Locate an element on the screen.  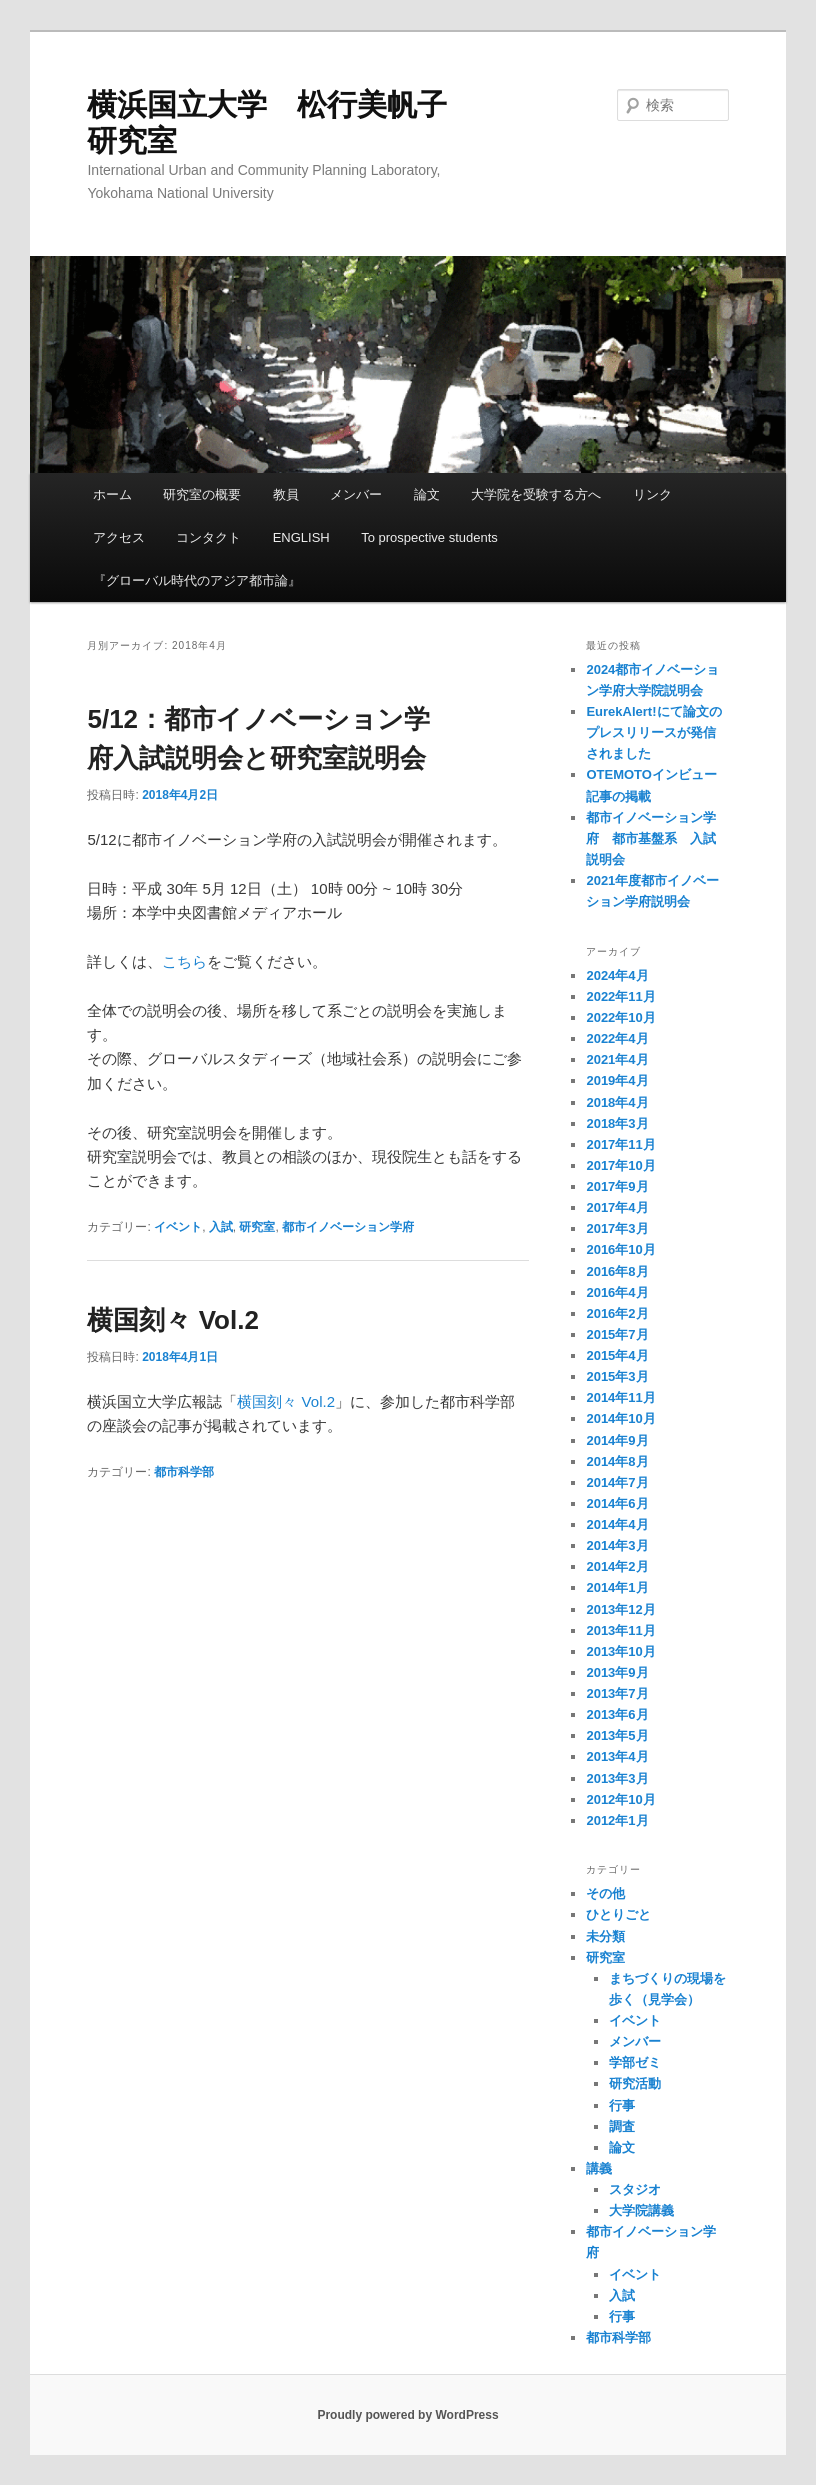
2014年10月 is located at coordinates (620, 1418).